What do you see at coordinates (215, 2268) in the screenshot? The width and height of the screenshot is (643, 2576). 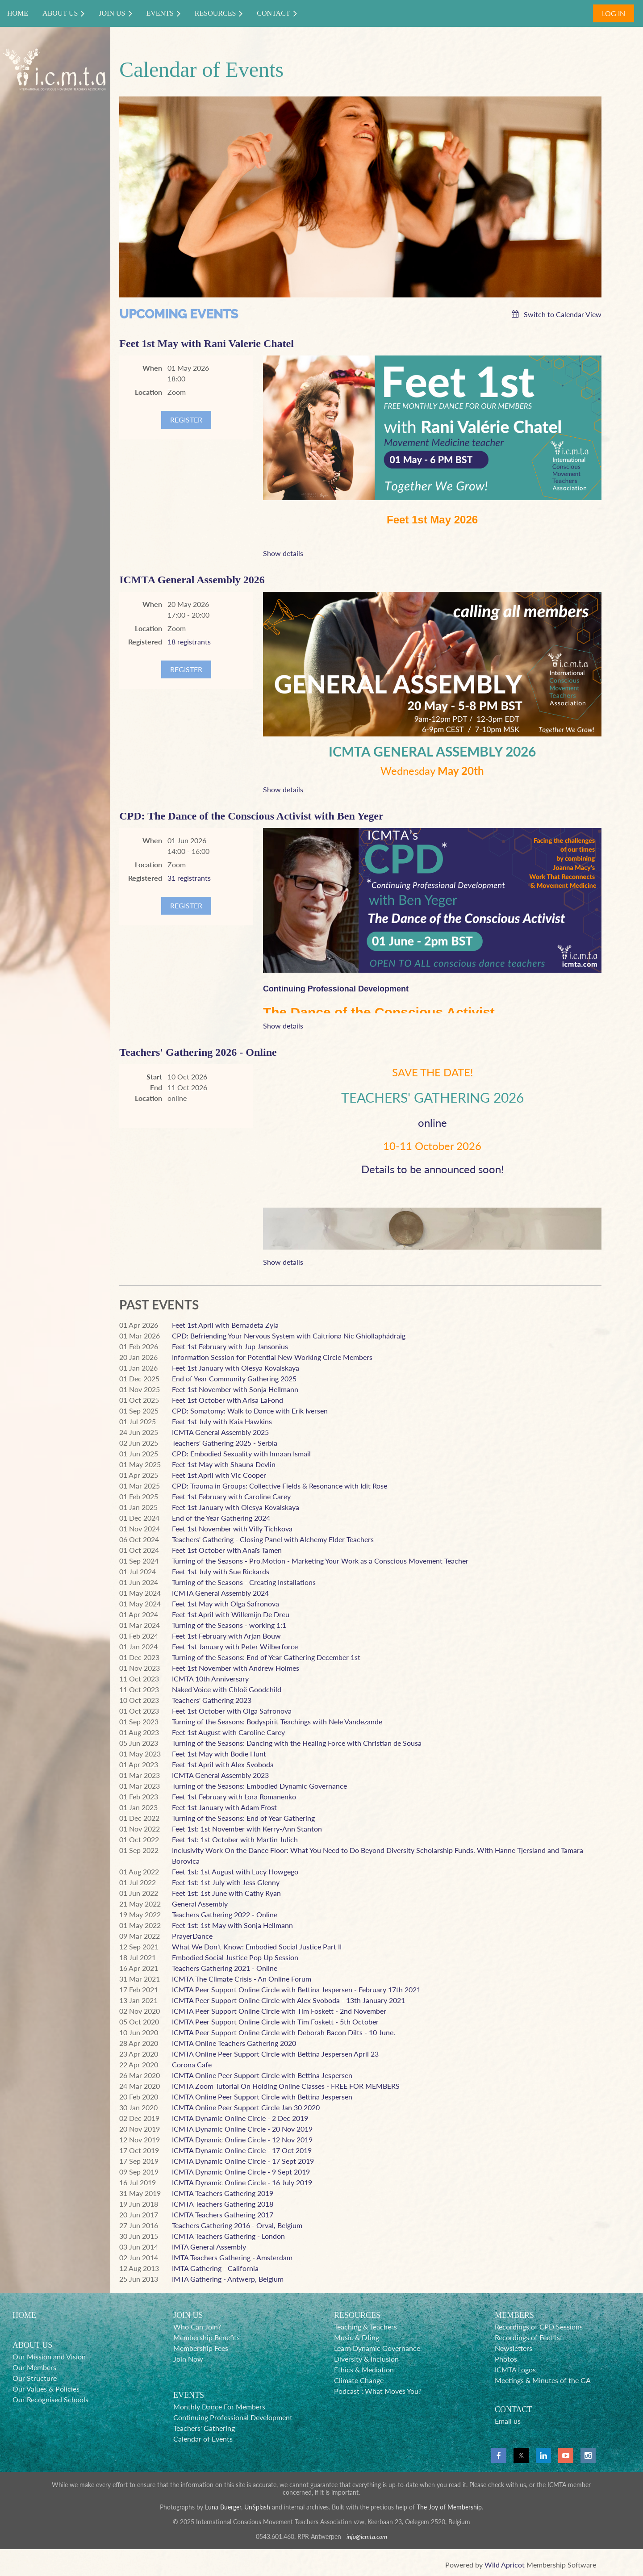 I see `IMTA Gathering - California` at bounding box center [215, 2268].